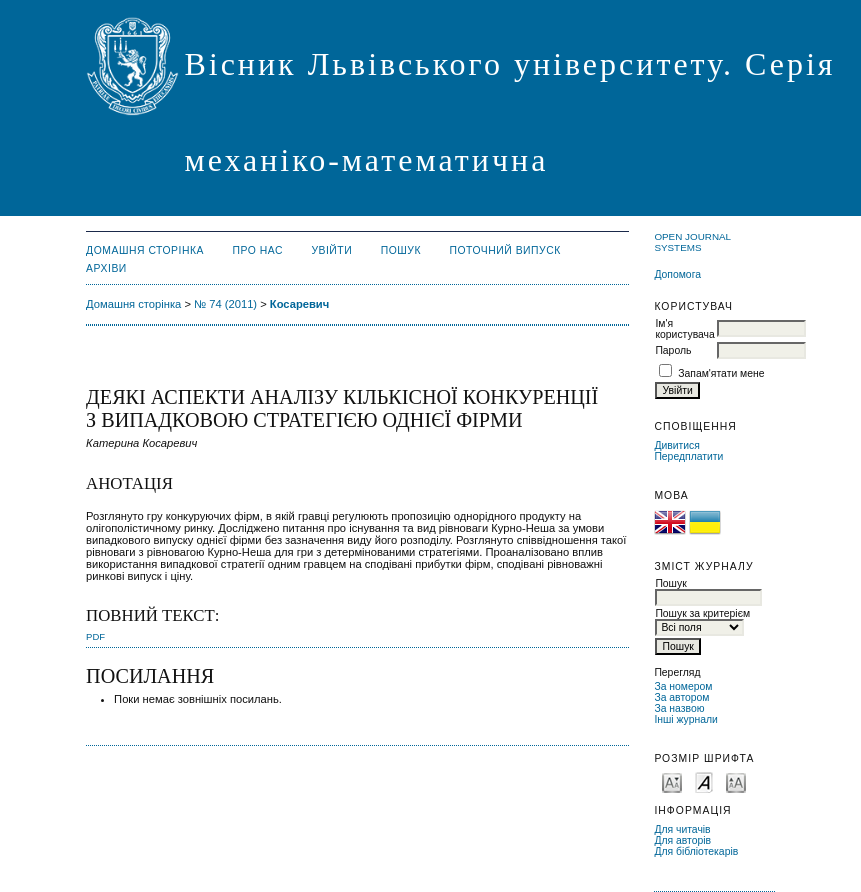  Describe the element at coordinates (677, 274) in the screenshot. I see `Допомога` at that location.